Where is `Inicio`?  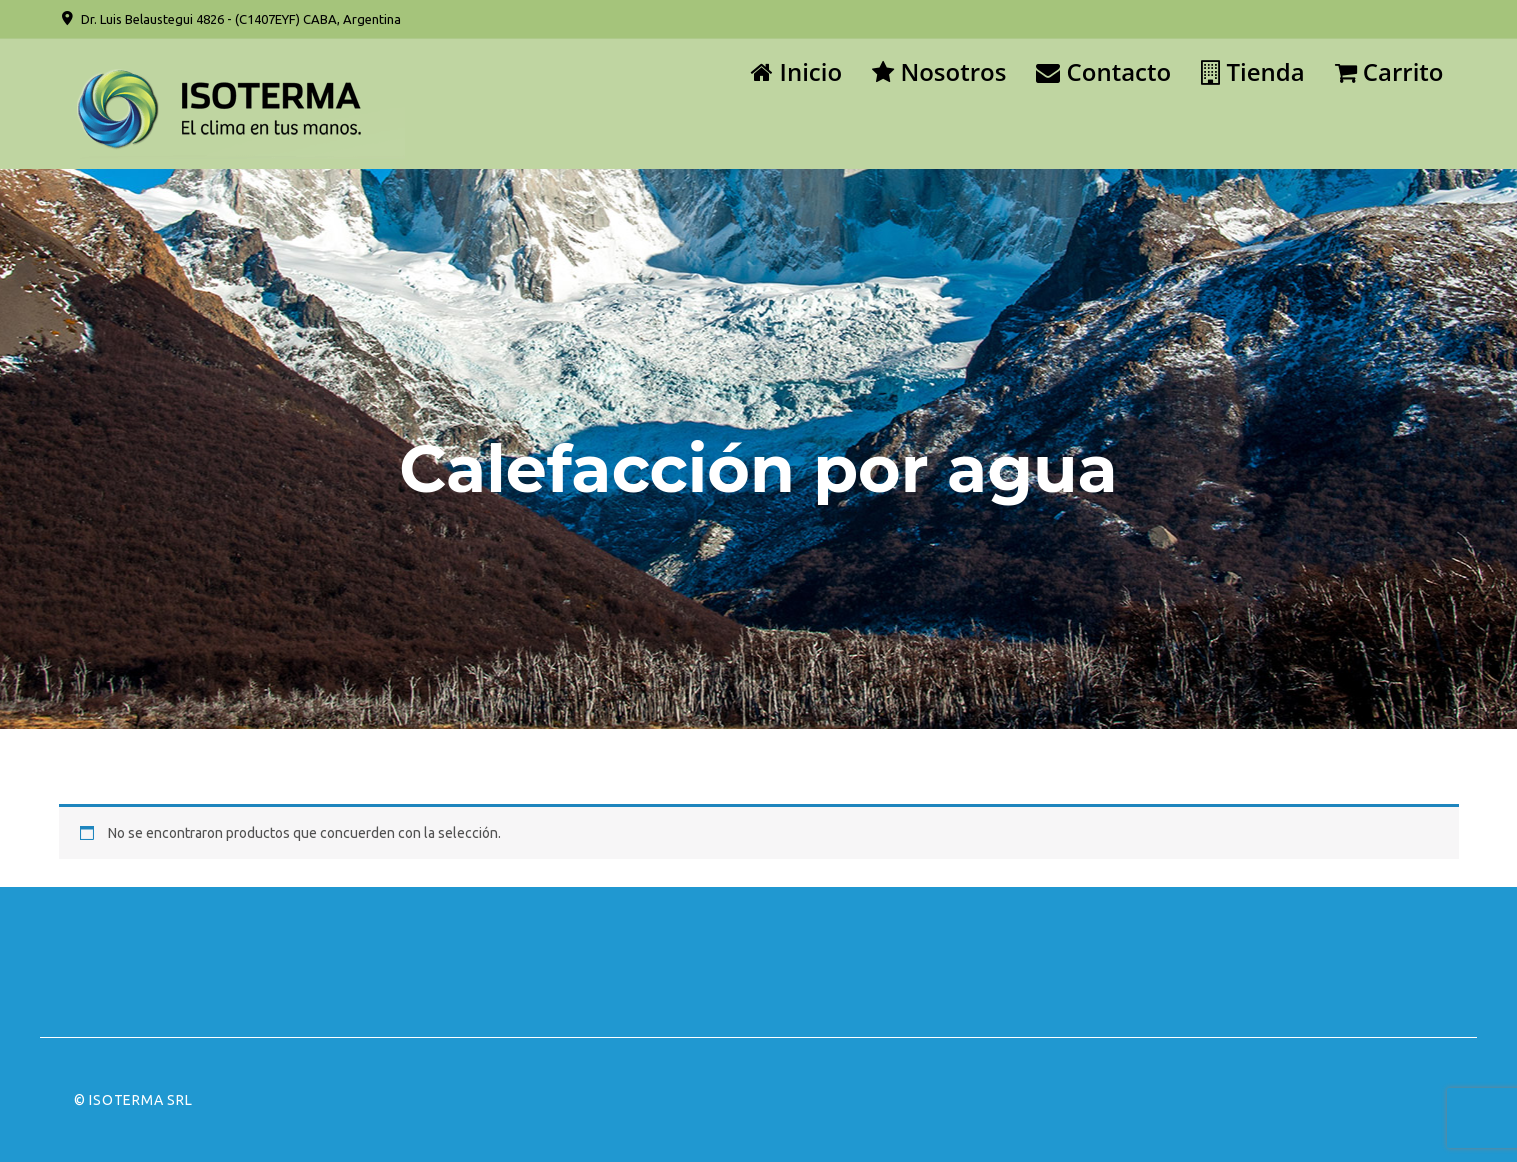
Inicio is located at coordinates (796, 71).